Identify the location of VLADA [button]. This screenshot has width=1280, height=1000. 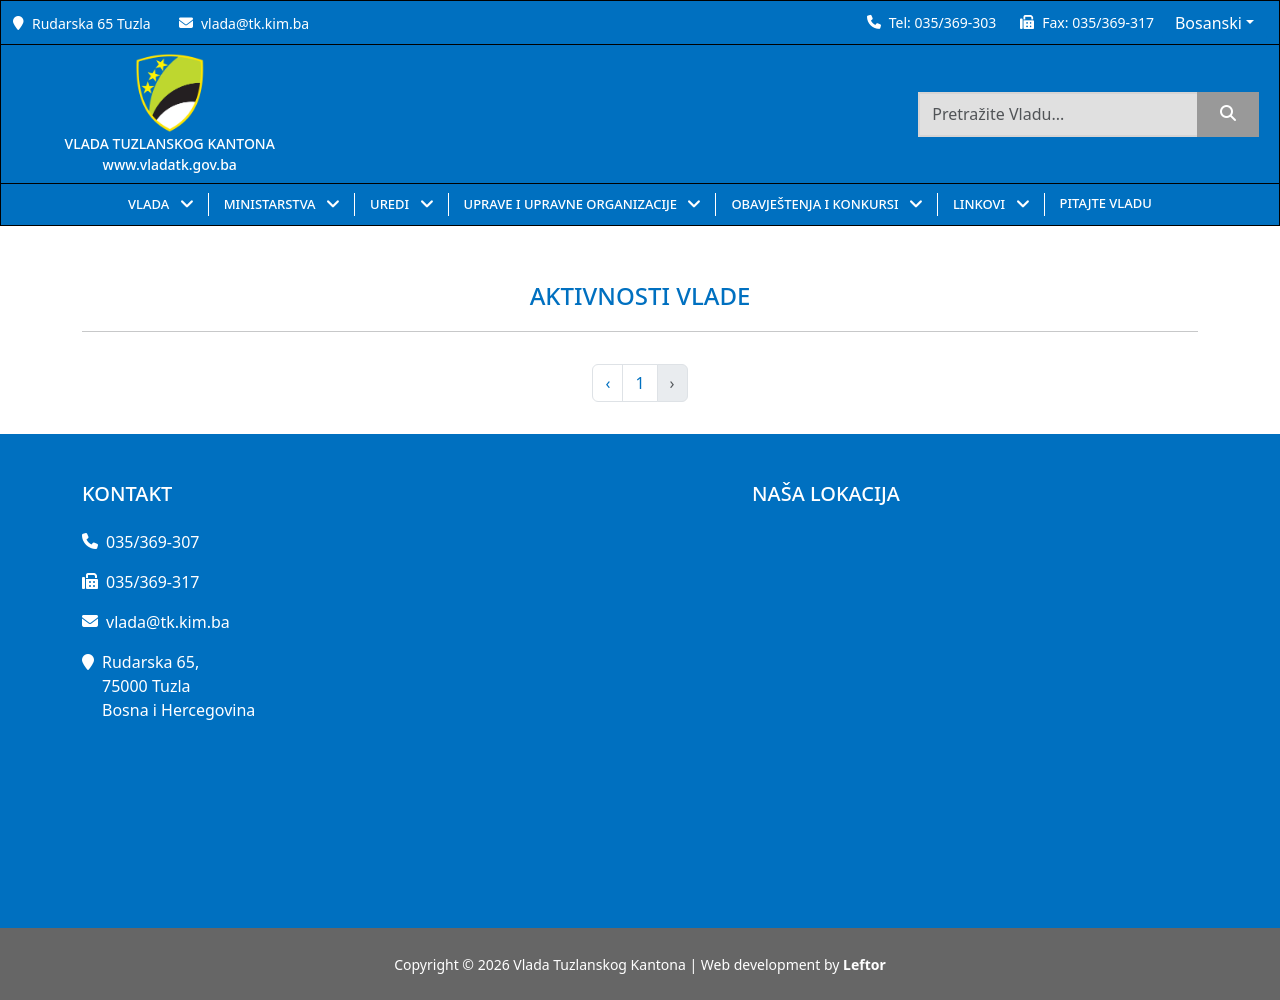
(150, 204).